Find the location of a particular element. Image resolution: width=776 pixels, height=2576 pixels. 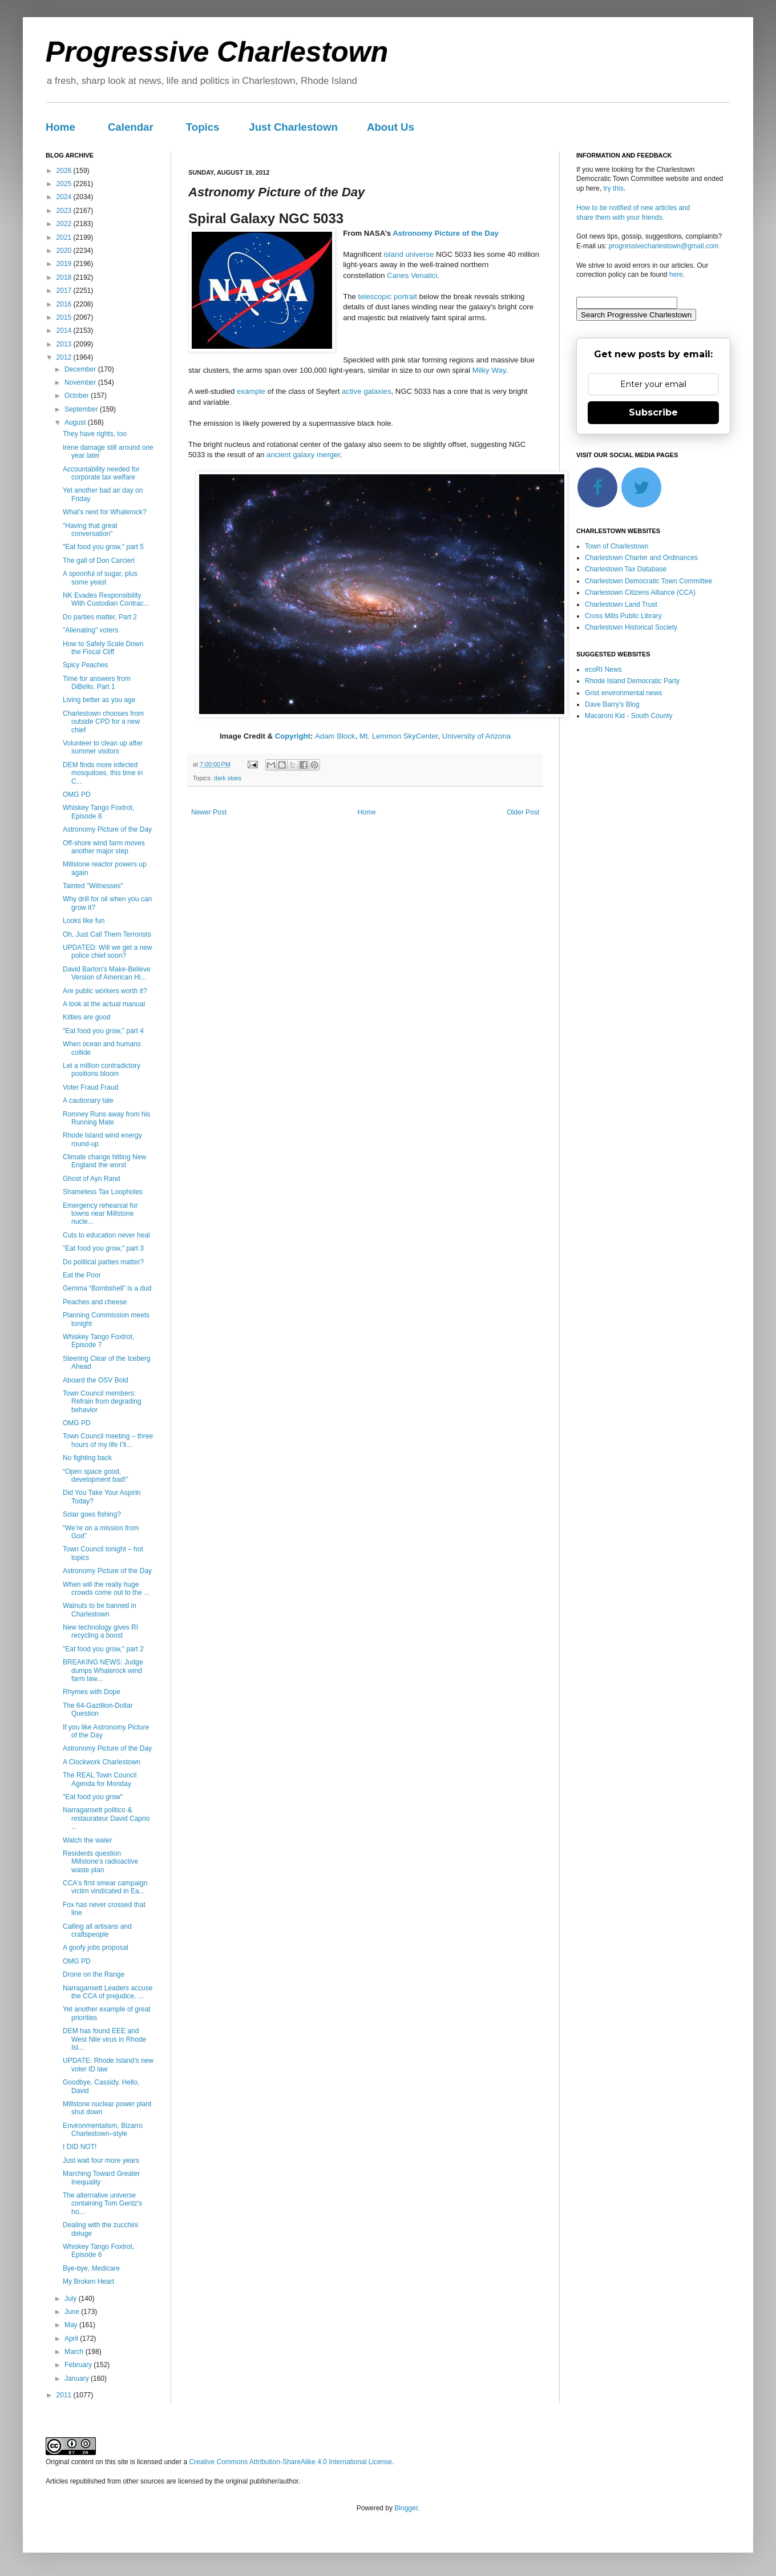

2023 is located at coordinates (65, 211).